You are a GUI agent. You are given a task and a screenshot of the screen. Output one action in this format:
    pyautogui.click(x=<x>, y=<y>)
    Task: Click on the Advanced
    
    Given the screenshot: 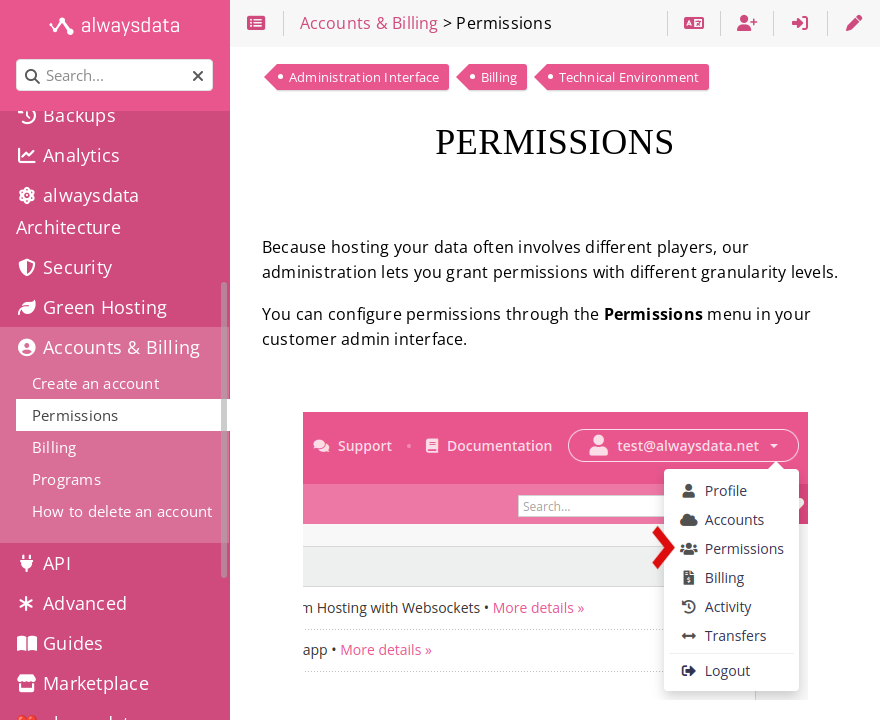 What is the action you would take?
    pyautogui.click(x=71, y=603)
    